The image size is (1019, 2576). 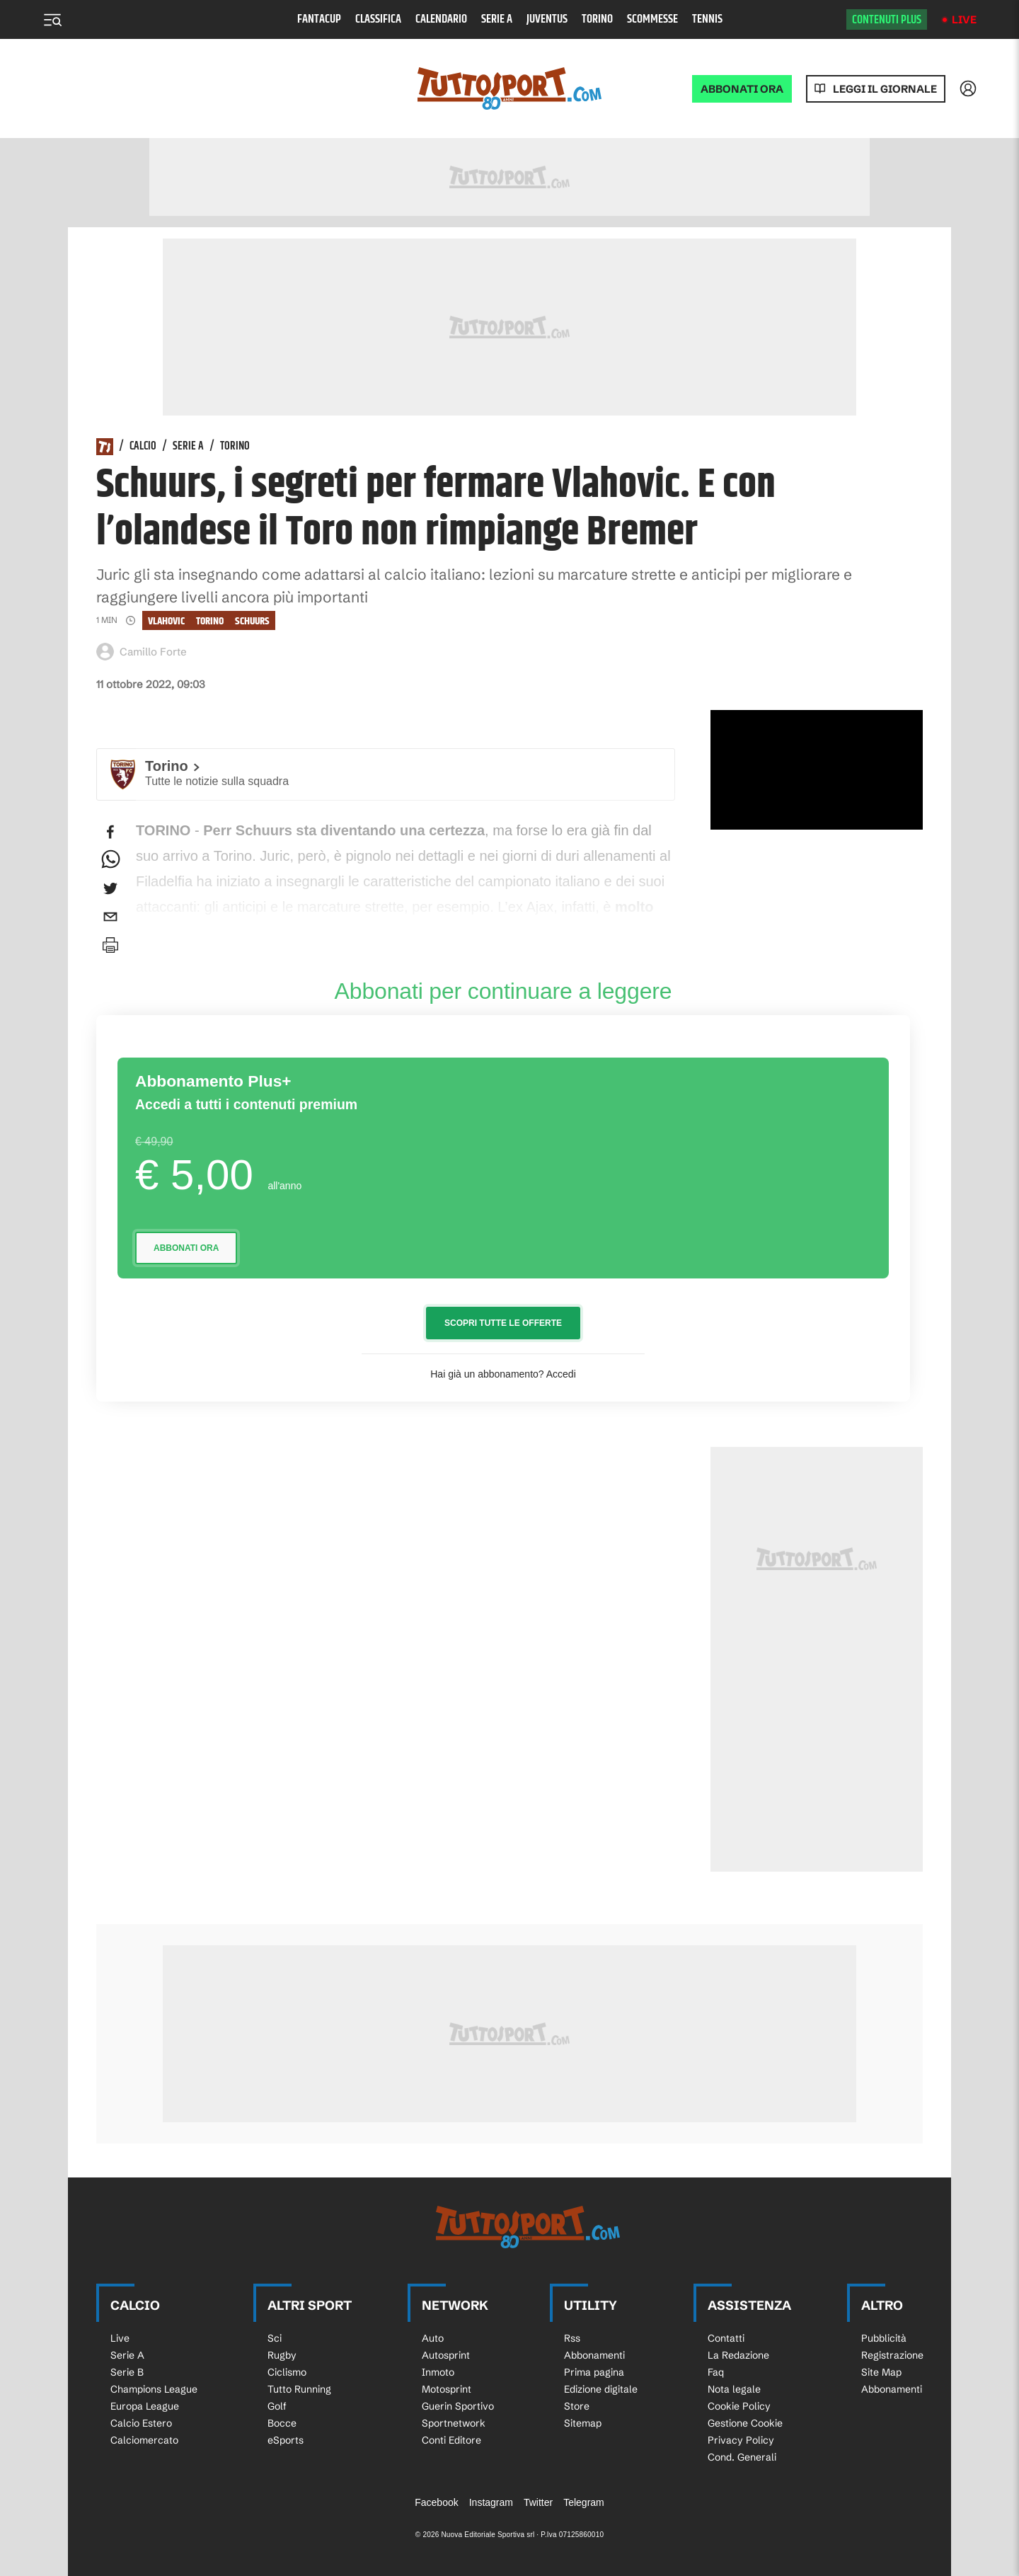 I want to click on Conti Editore, so click(x=451, y=2440).